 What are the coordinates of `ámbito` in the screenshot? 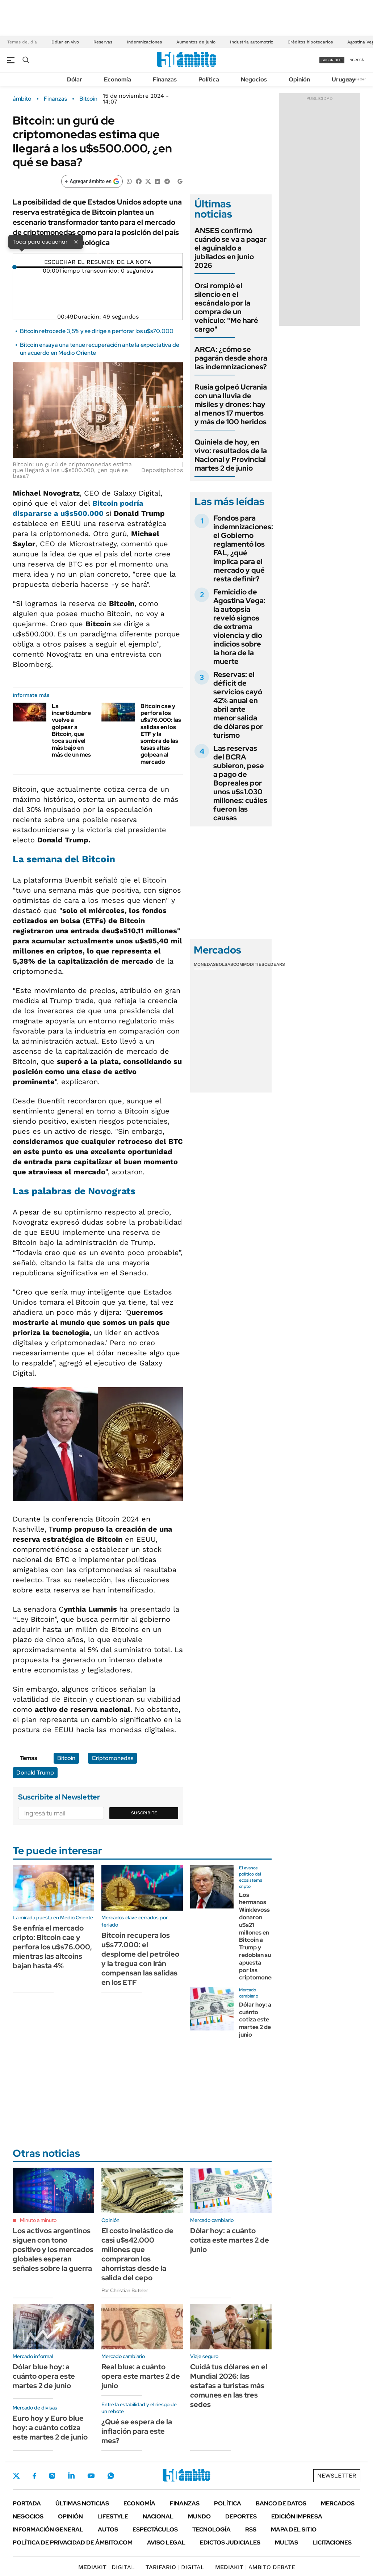 It's located at (22, 99).